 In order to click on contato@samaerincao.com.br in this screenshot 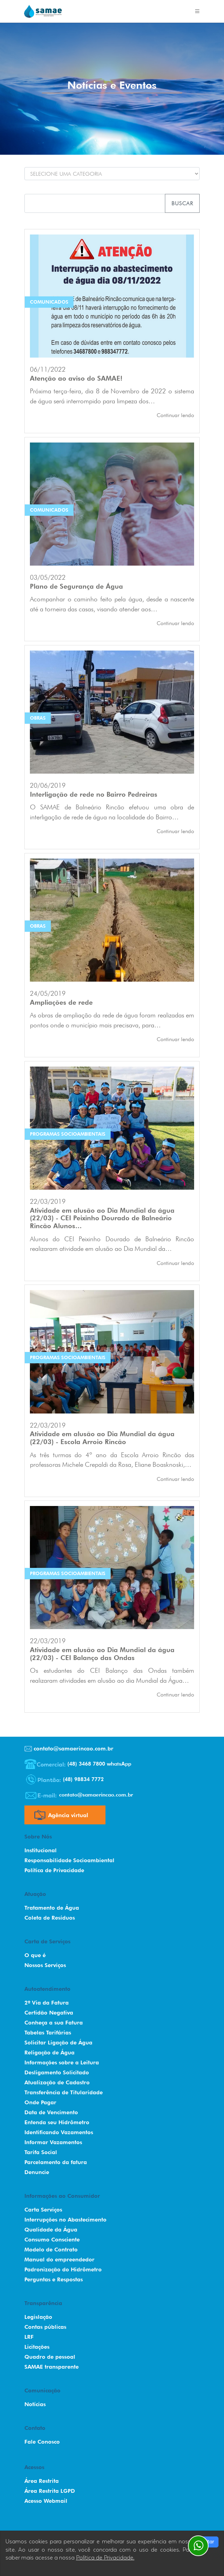, I will do `click(68, 1748)`.